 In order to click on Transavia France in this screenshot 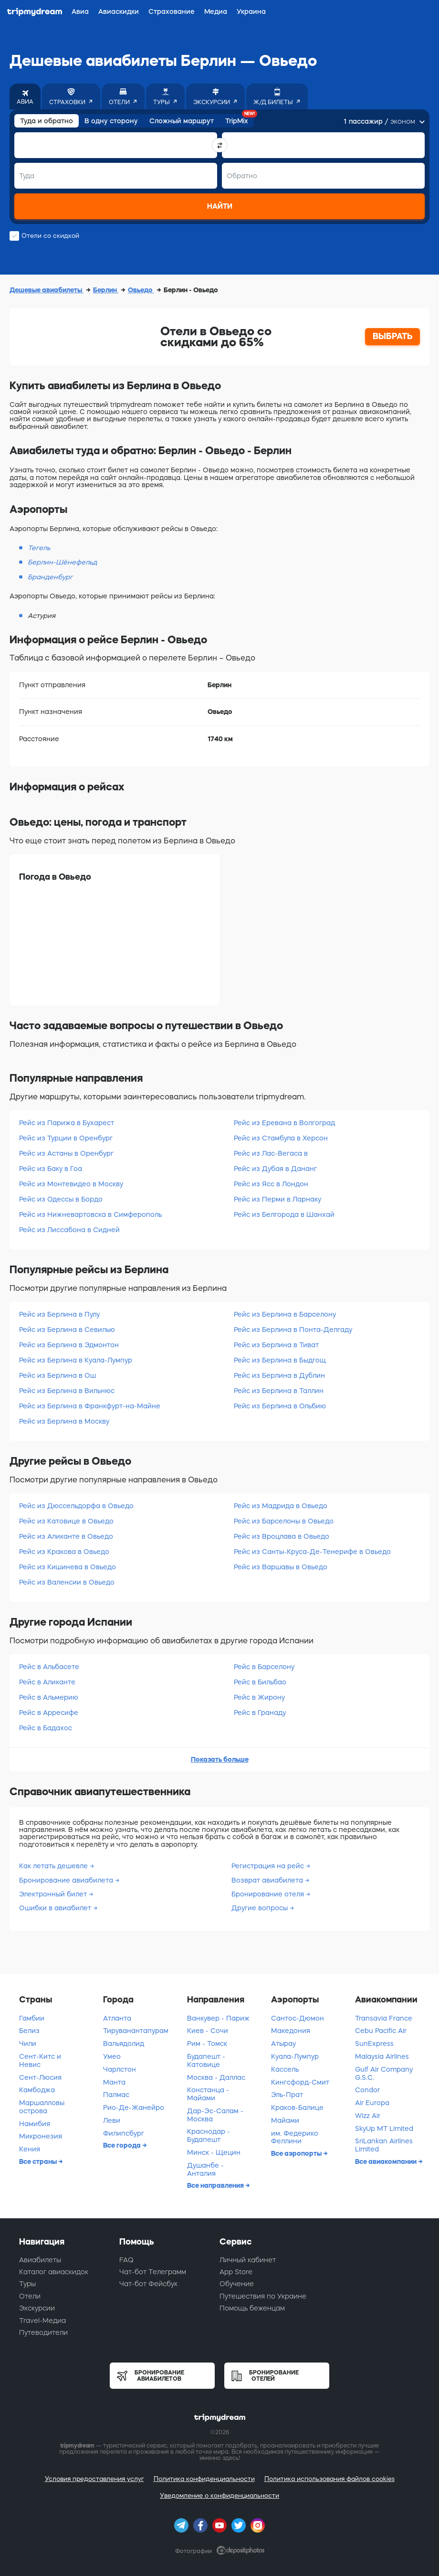, I will do `click(383, 2018)`.